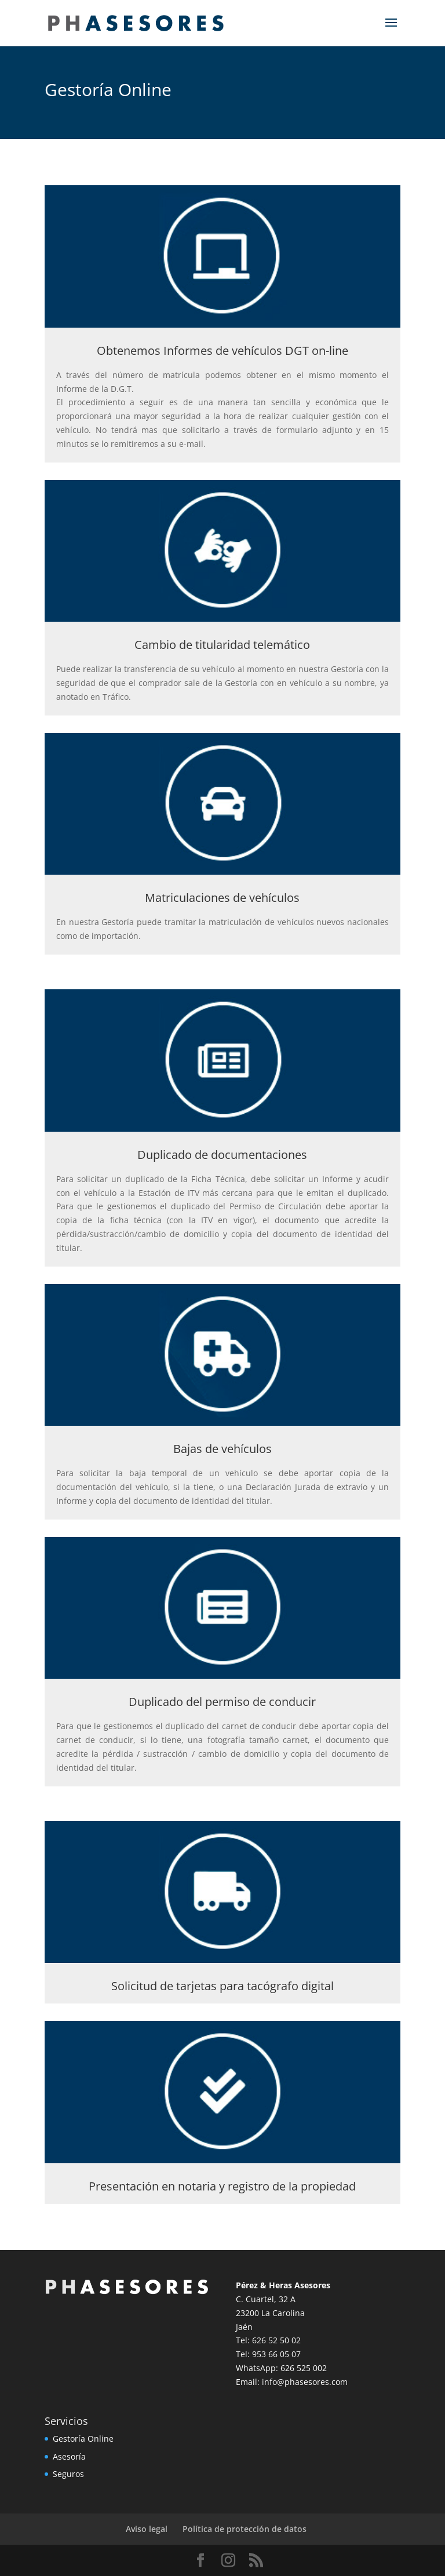 This screenshot has height=2576, width=445. What do you see at coordinates (245, 2528) in the screenshot?
I see `Política de protección de datos` at bounding box center [245, 2528].